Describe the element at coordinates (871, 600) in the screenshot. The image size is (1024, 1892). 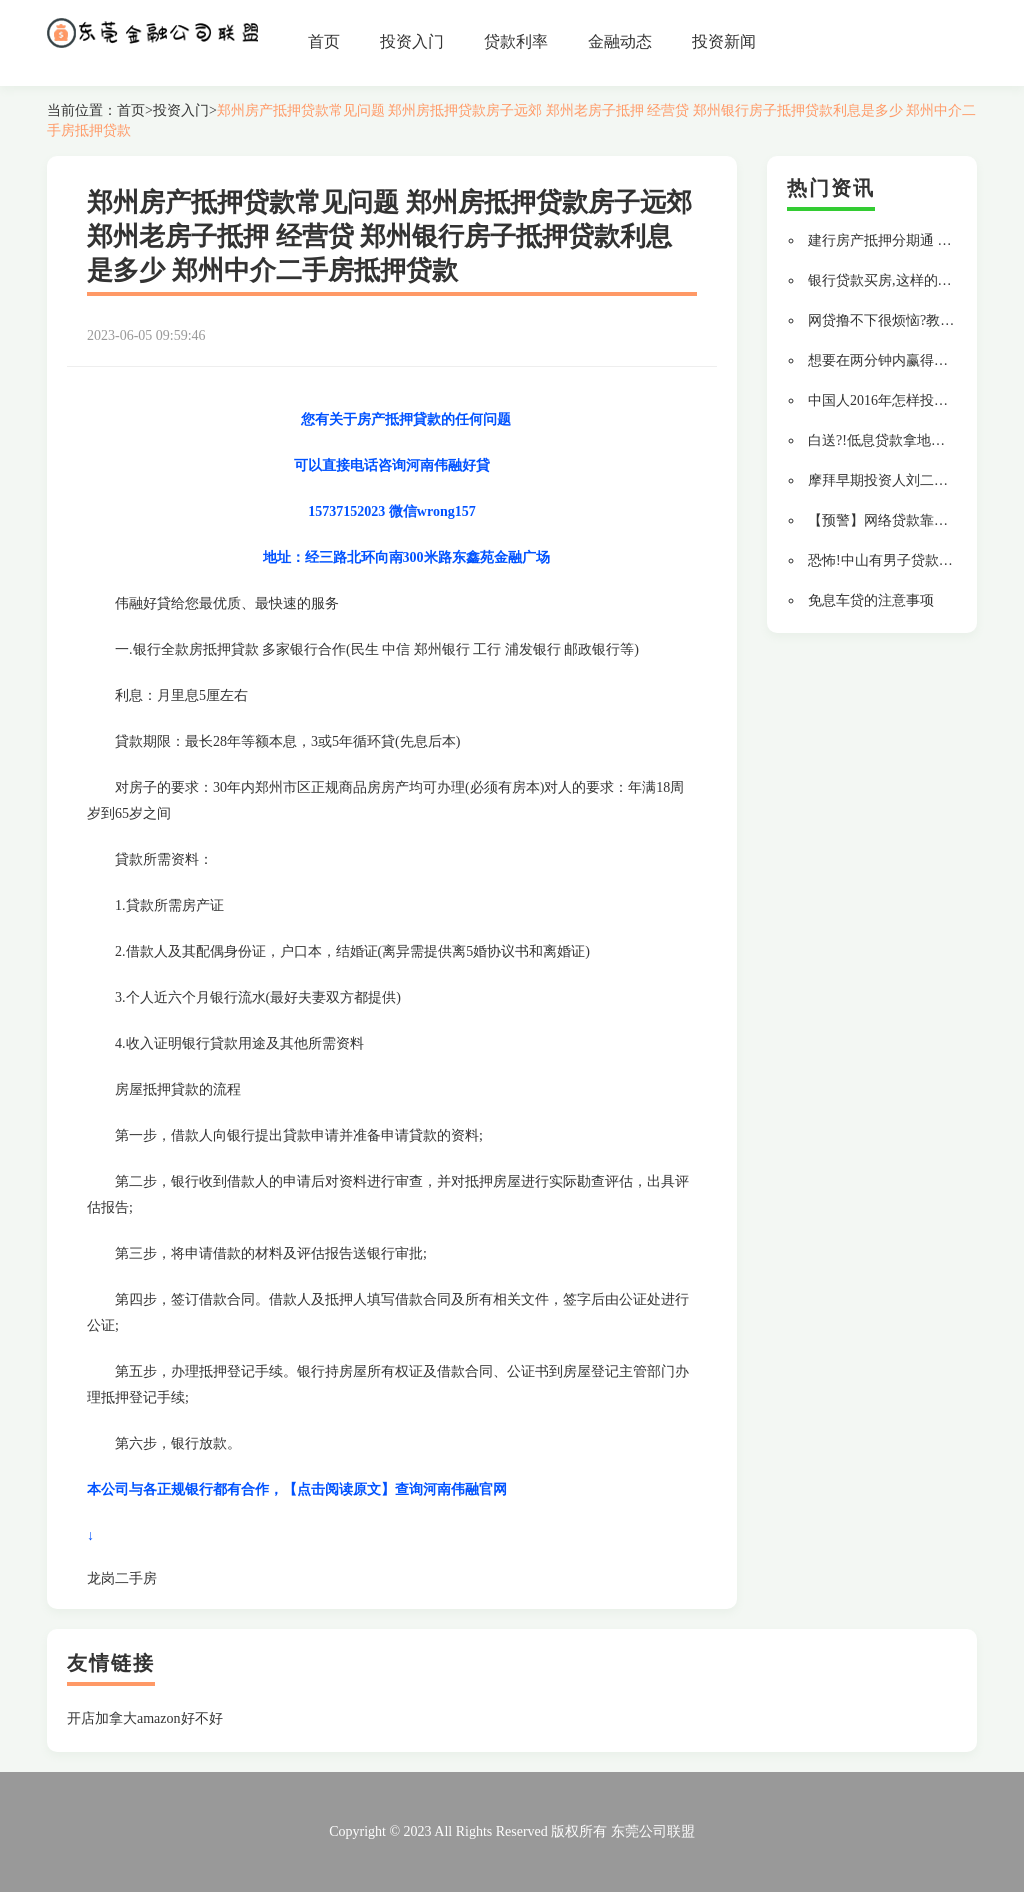
I see `免息车贷的注意事项` at that location.